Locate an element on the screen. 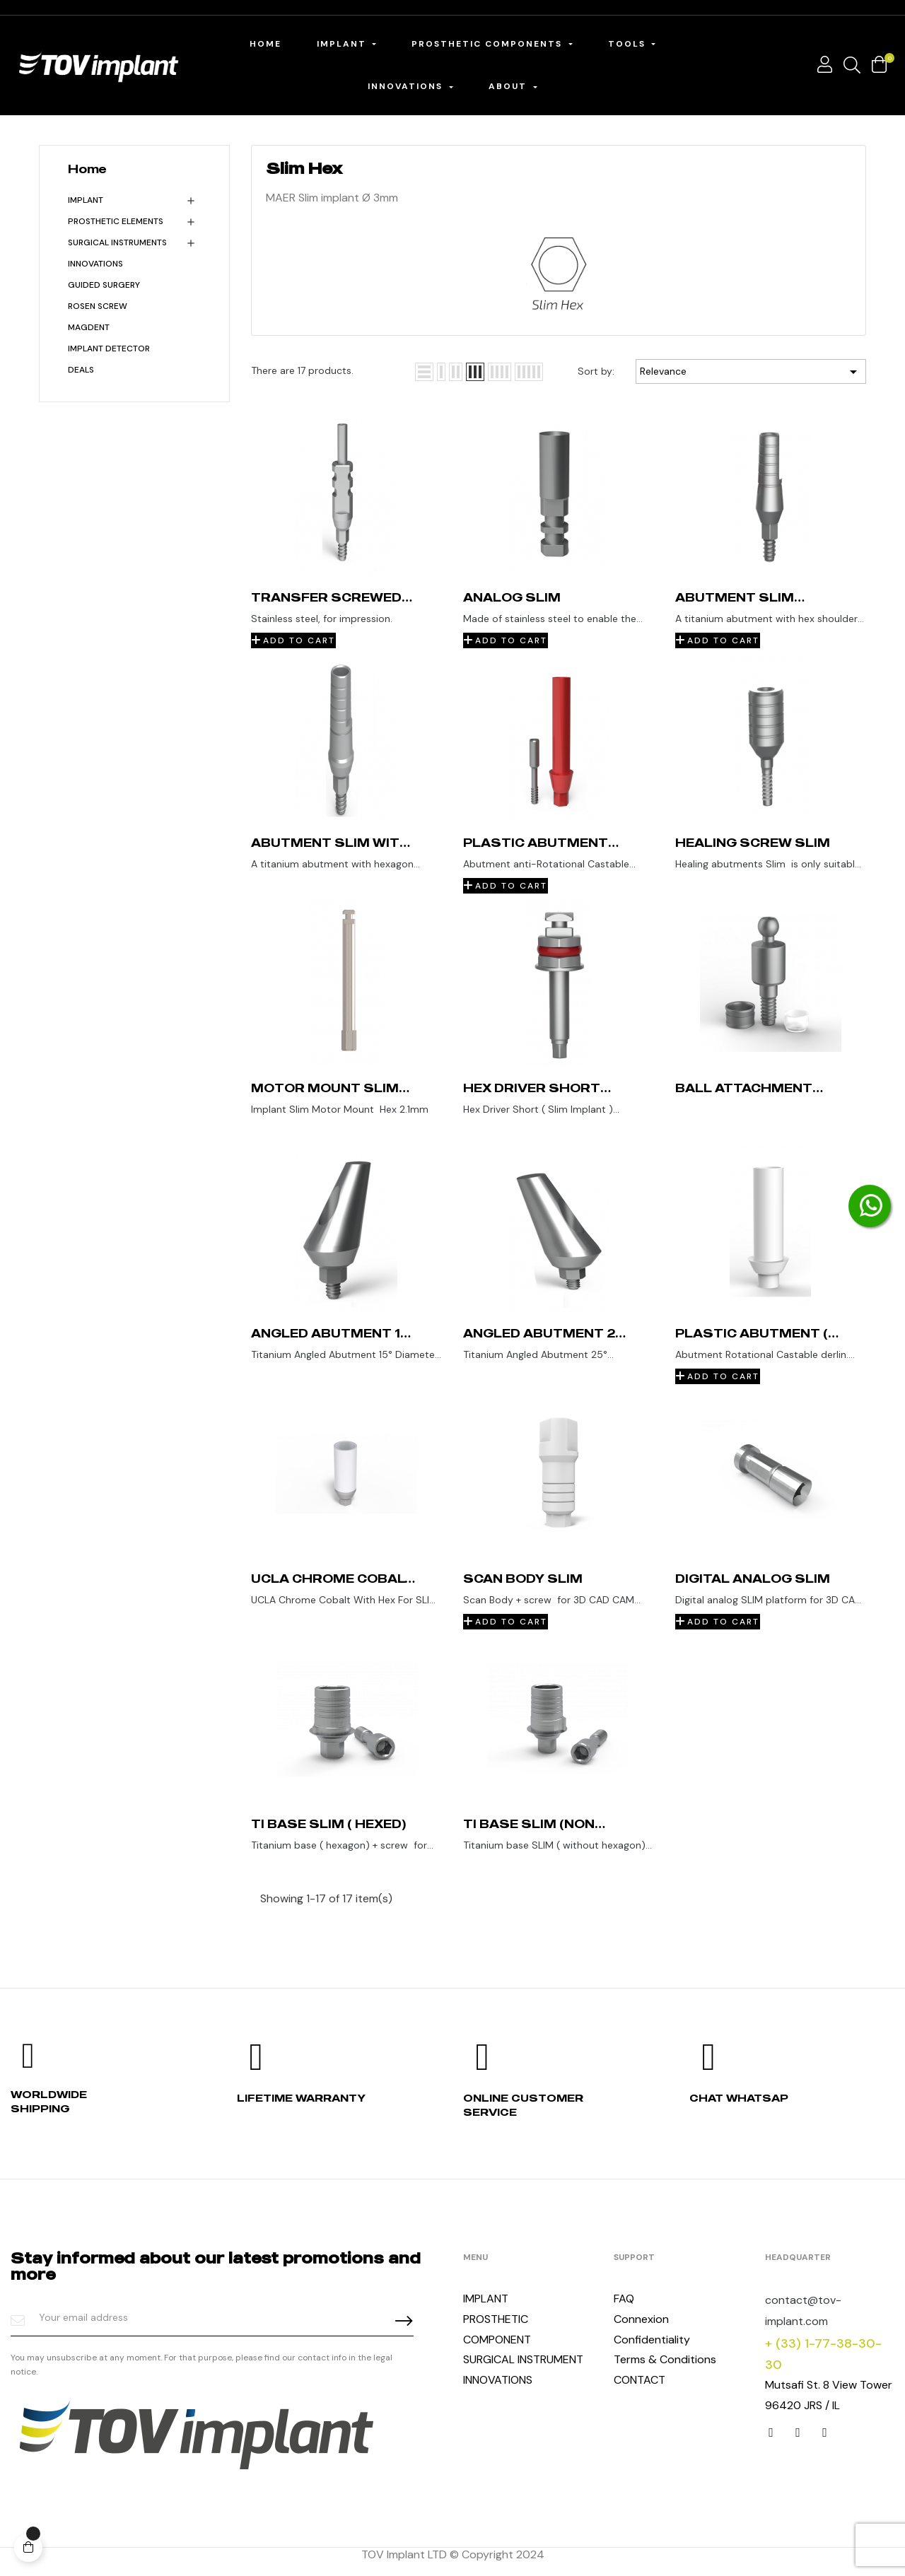  Transfer screwed Slim (open tray) is located at coordinates (326, 597).